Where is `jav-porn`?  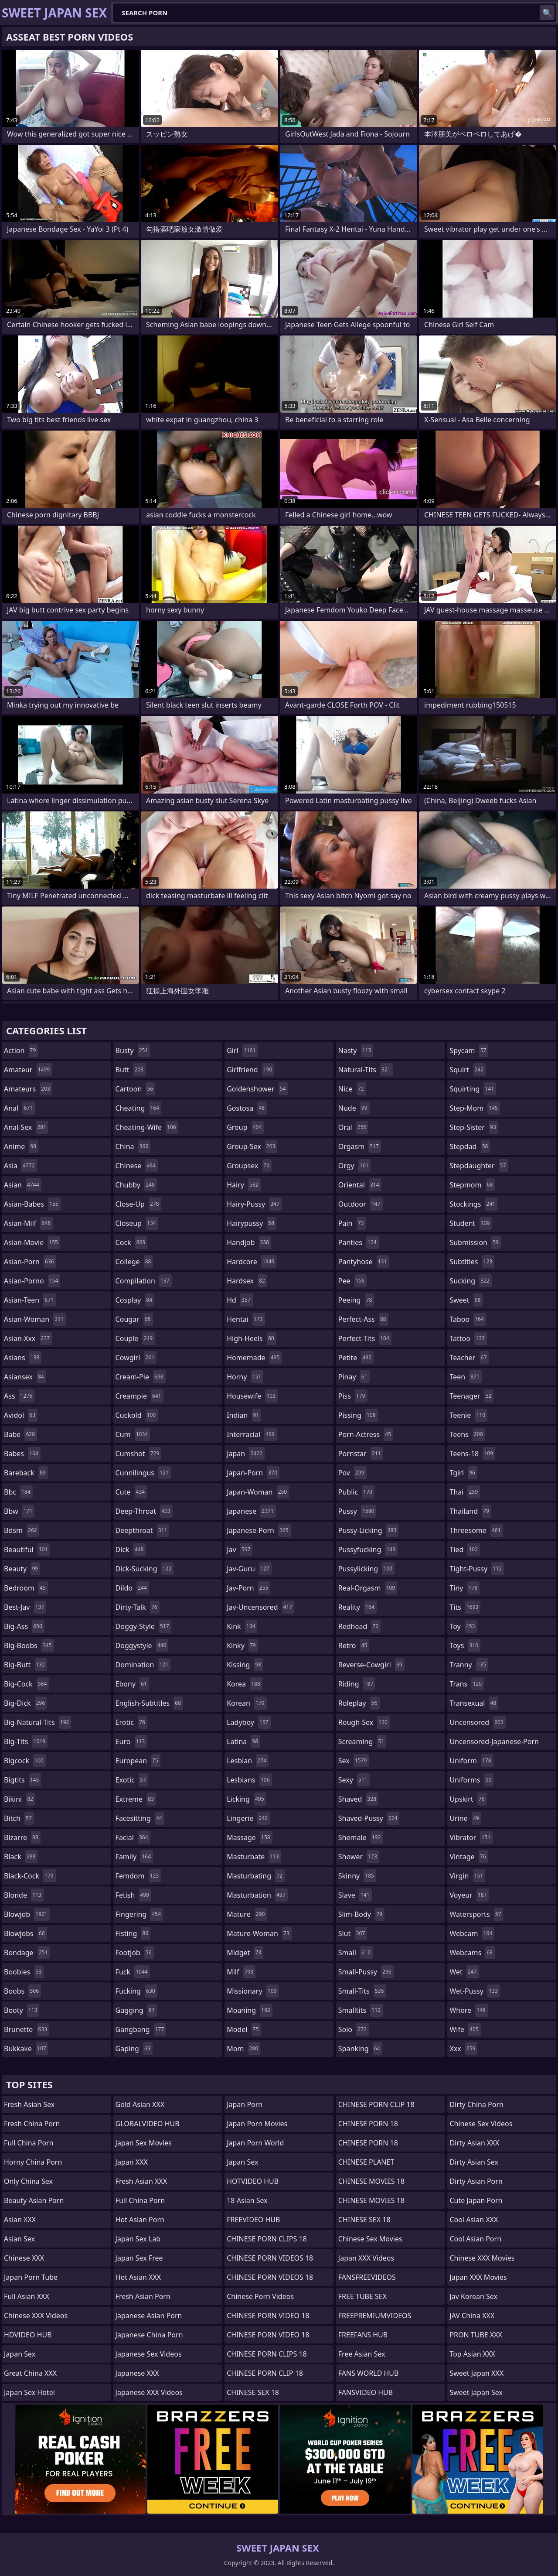 jav-porn is located at coordinates (248, 1587).